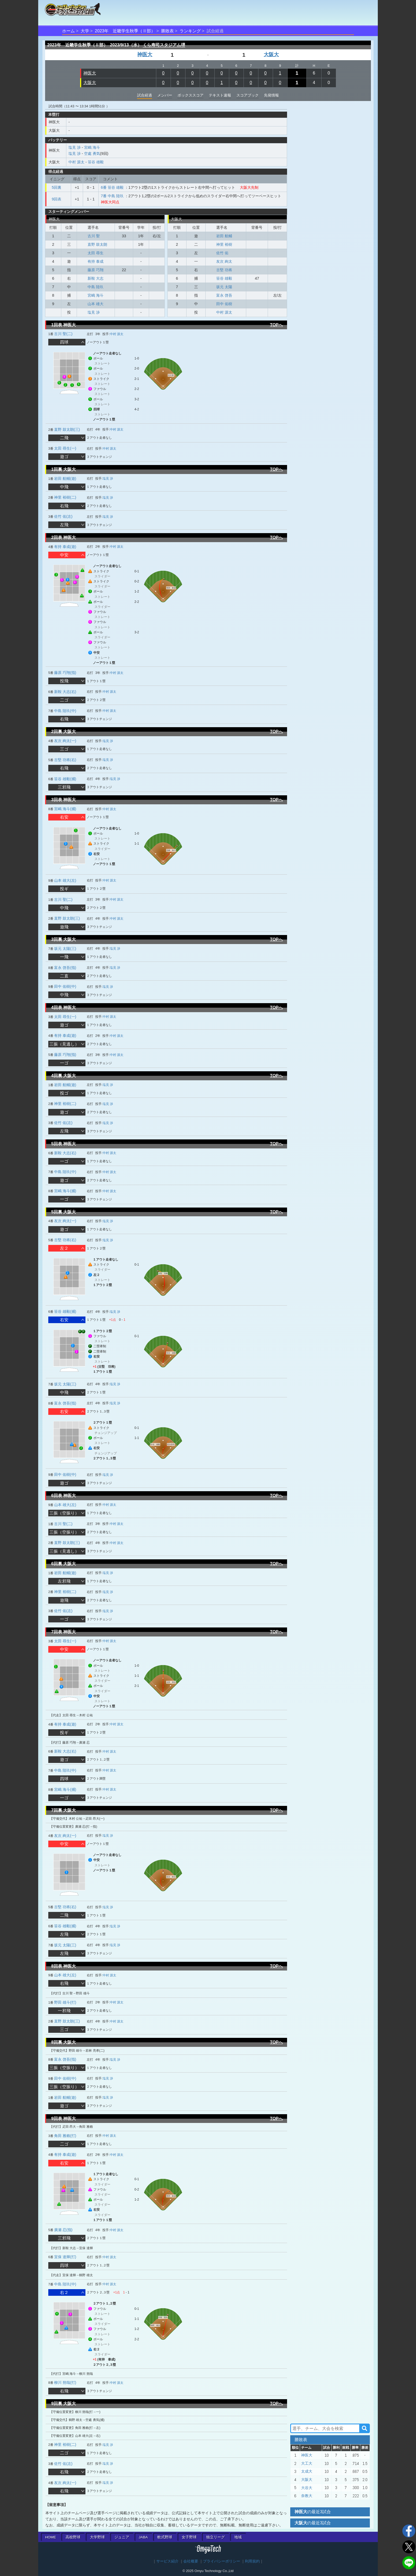 This screenshot has height=2576, width=416. What do you see at coordinates (238, 2537) in the screenshot?
I see `地域` at bounding box center [238, 2537].